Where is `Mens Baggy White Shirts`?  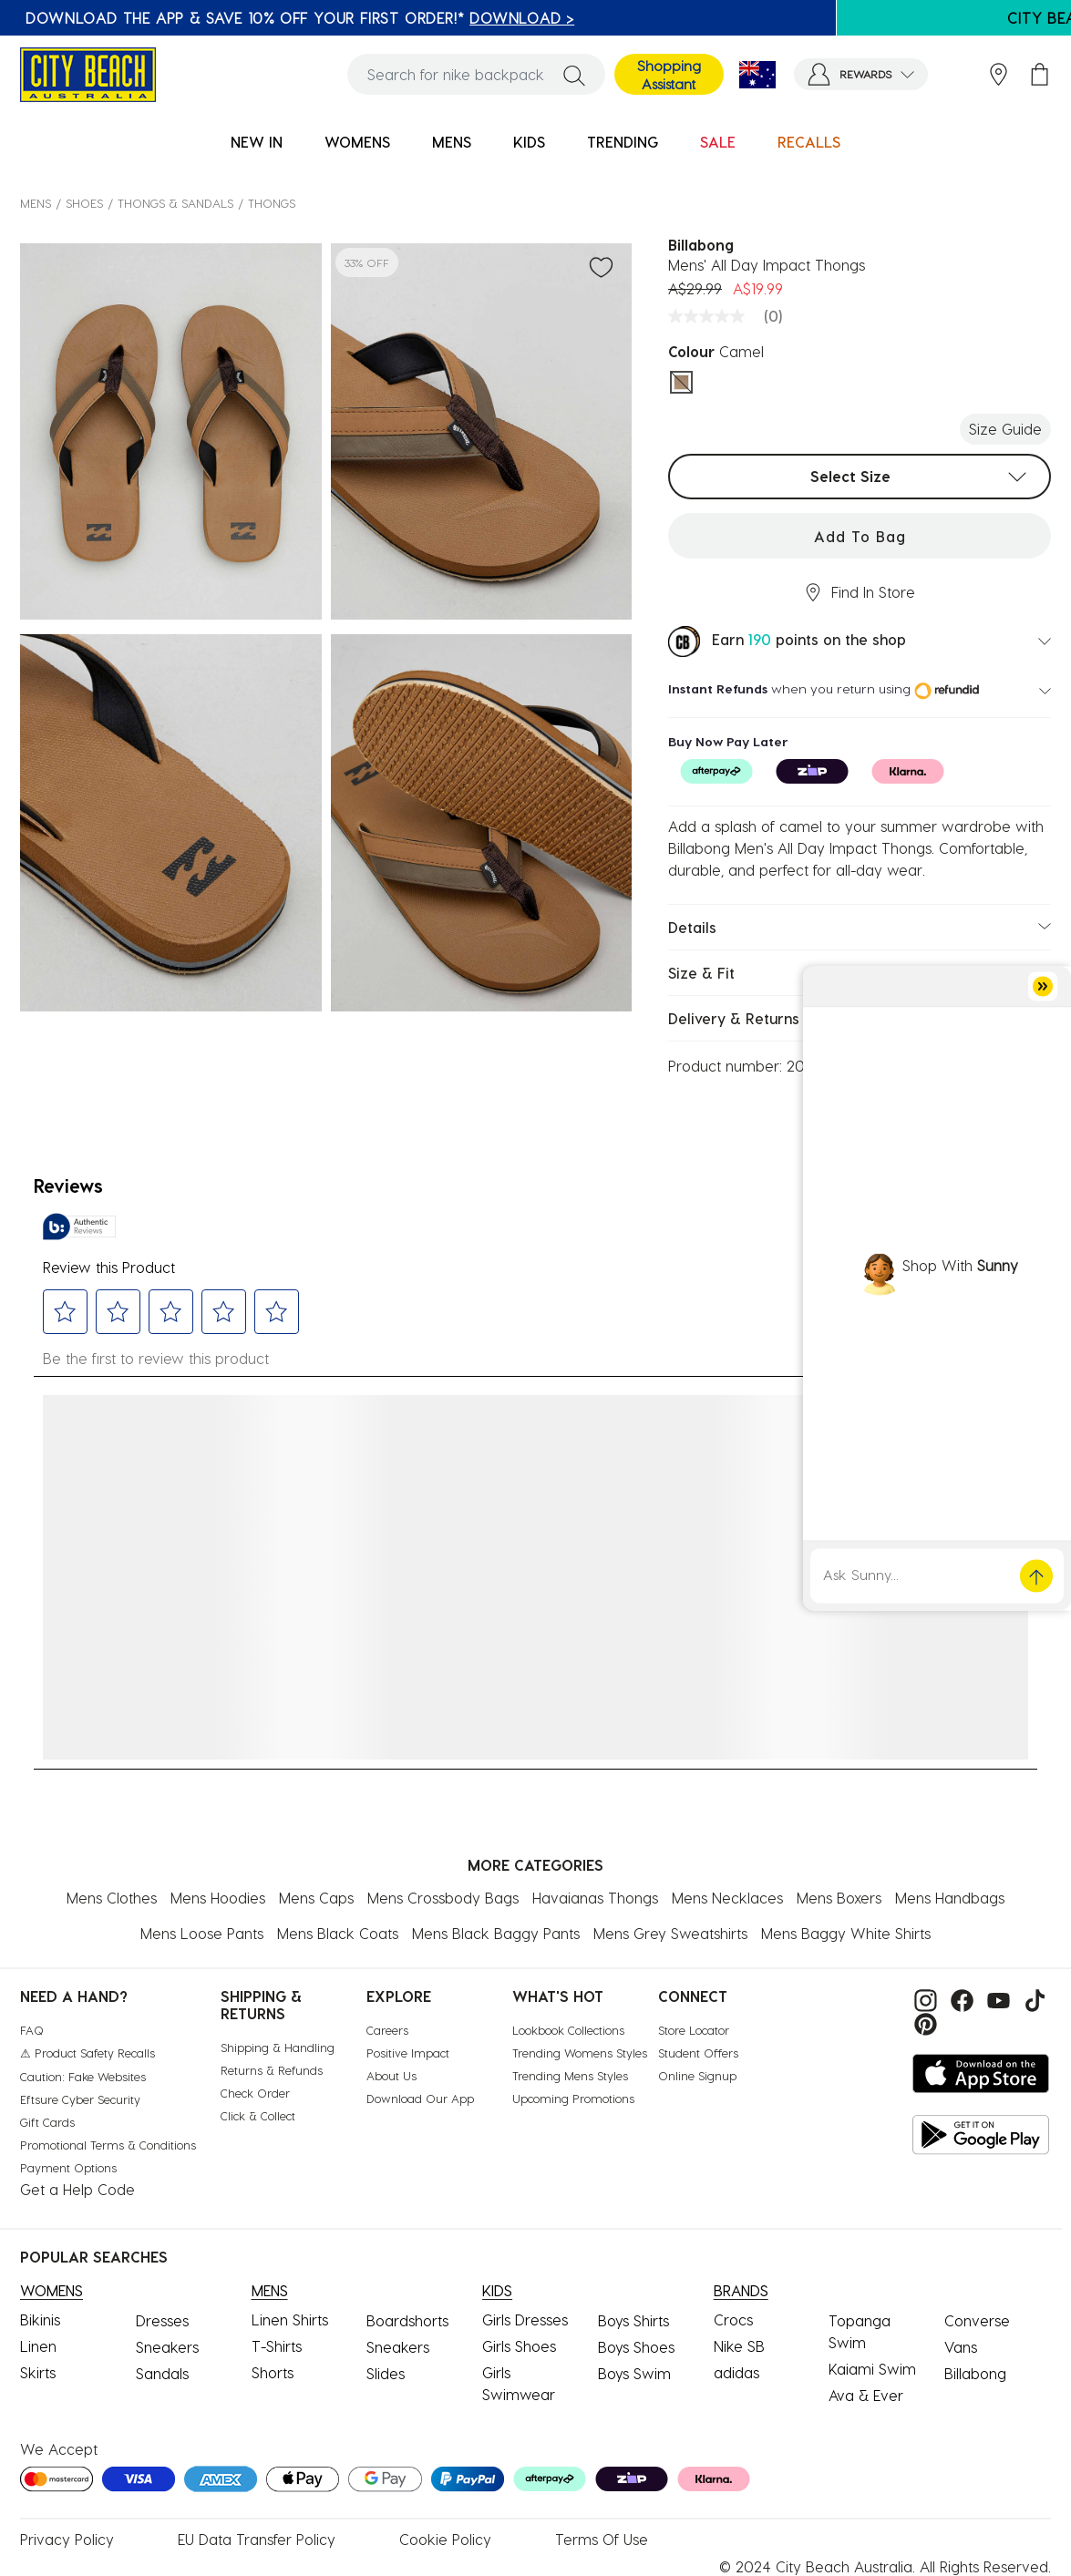
Mens Baggy White Shirts is located at coordinates (846, 1933).